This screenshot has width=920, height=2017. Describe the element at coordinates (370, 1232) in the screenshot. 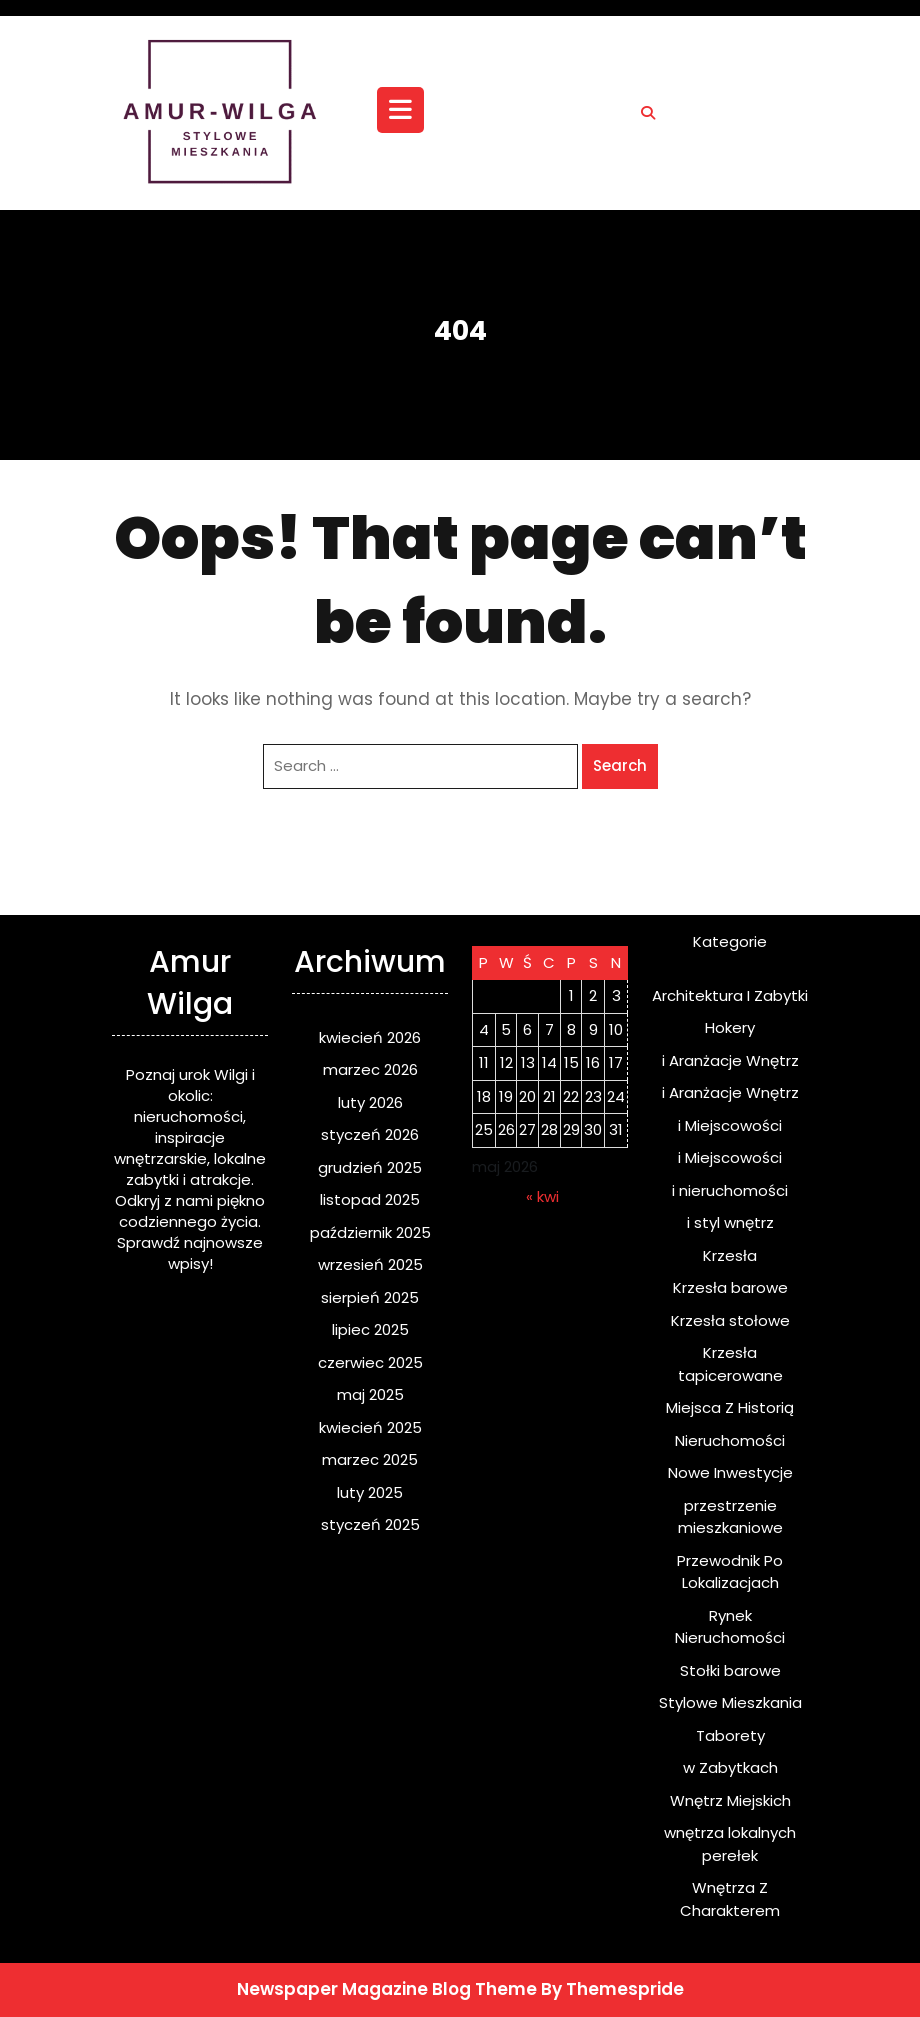

I see `październik 2025` at that location.